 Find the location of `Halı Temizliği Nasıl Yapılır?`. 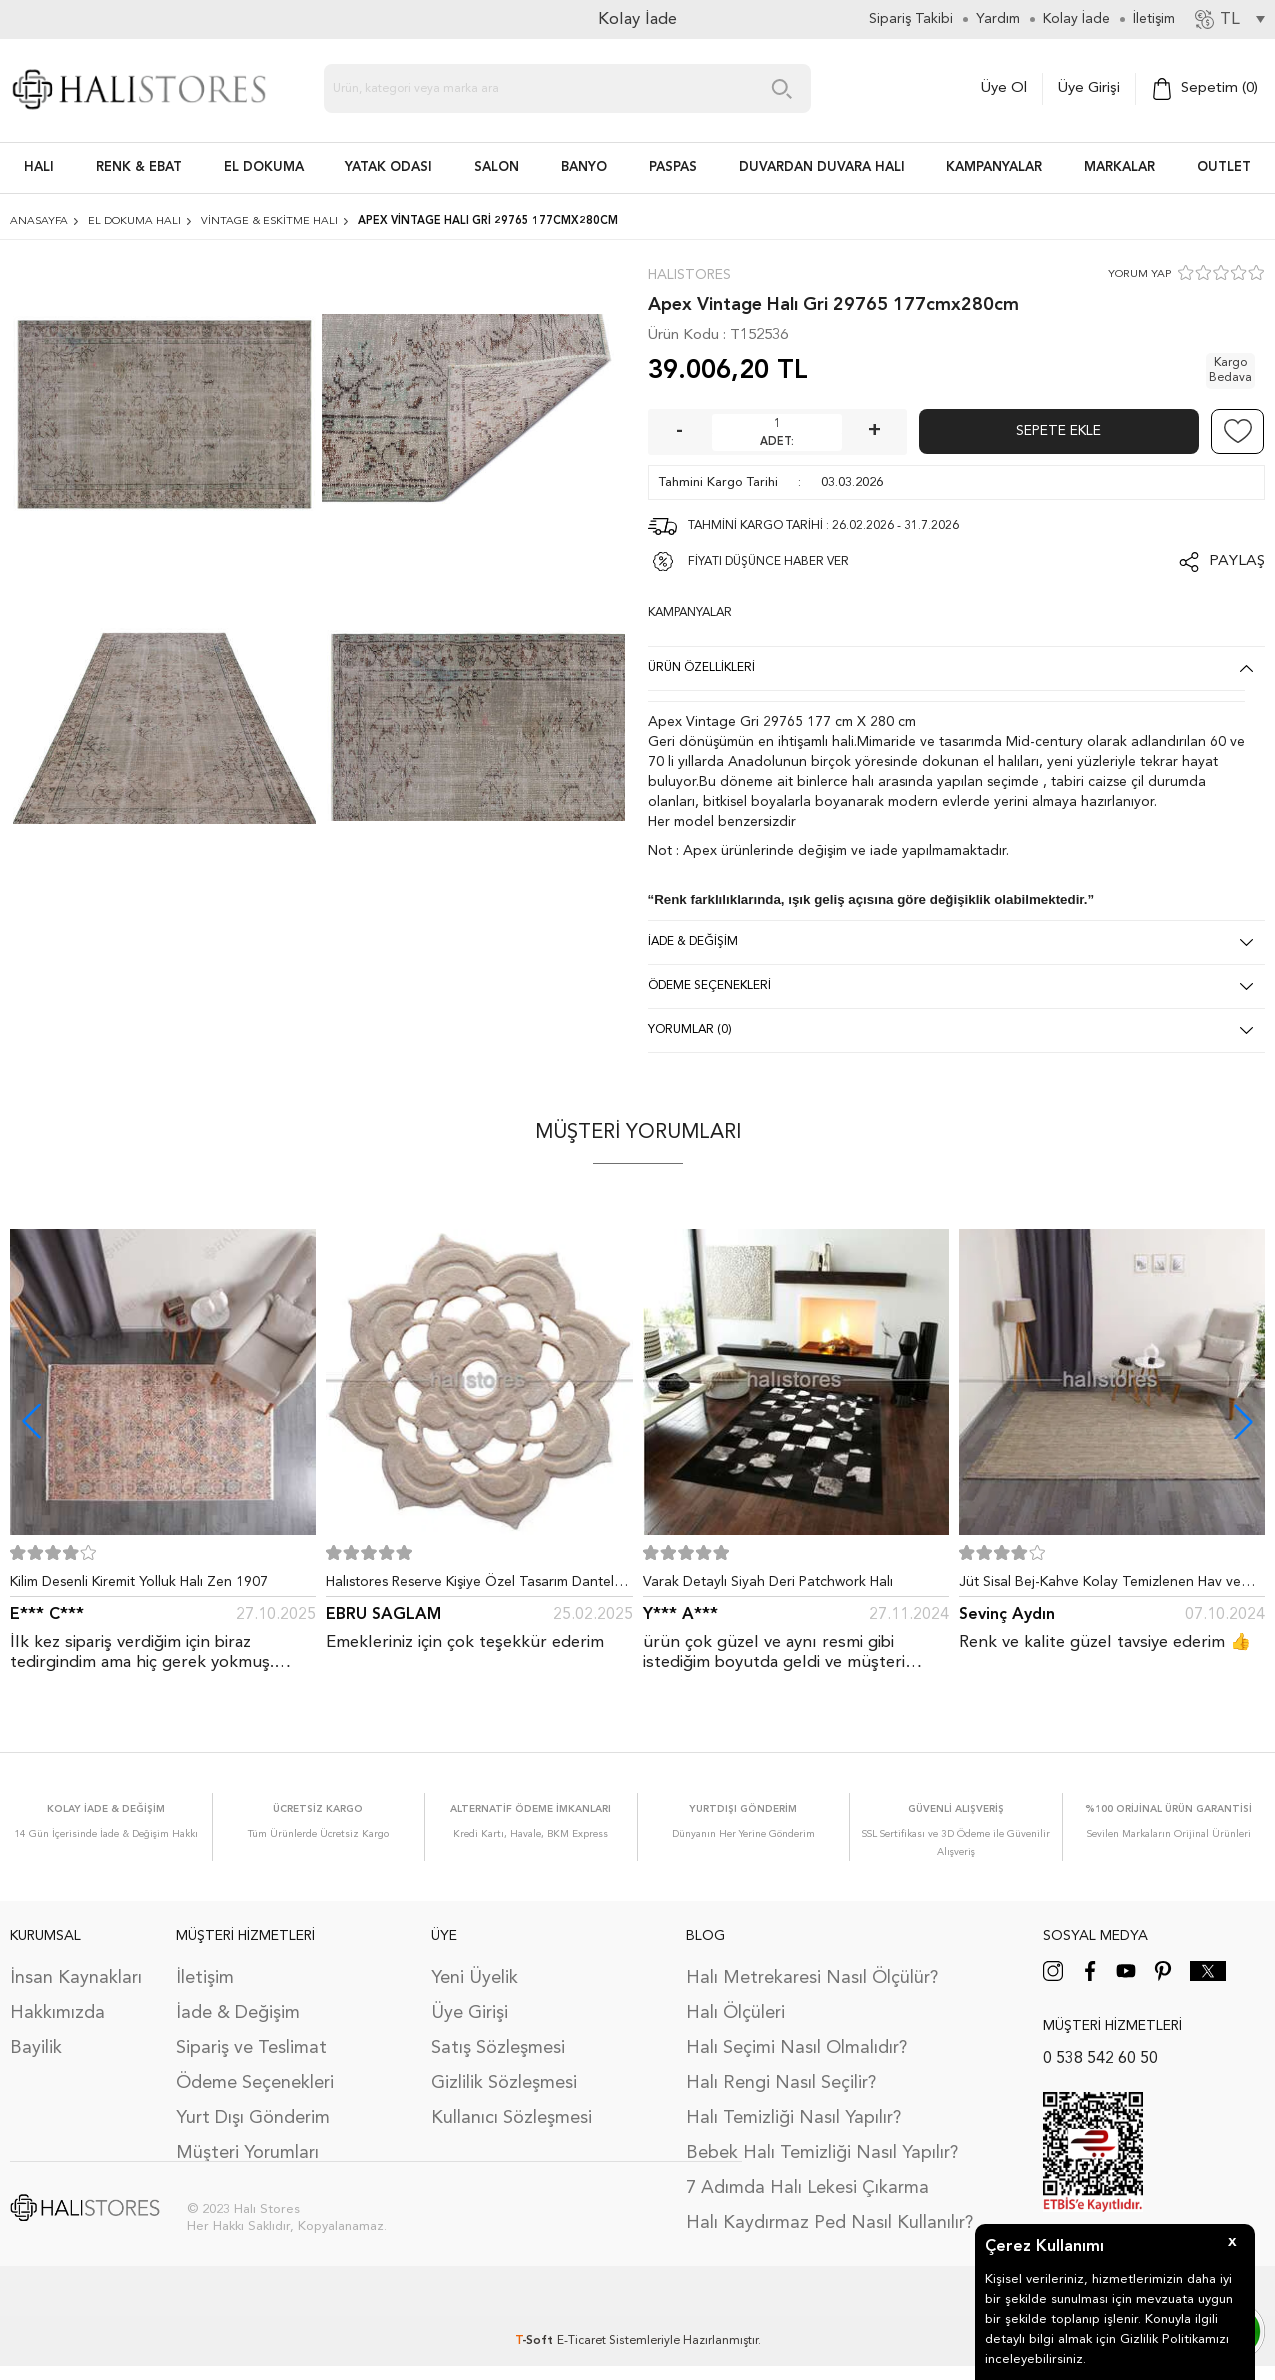

Halı Temizliği Nasıl Yapılır? is located at coordinates (793, 2118).